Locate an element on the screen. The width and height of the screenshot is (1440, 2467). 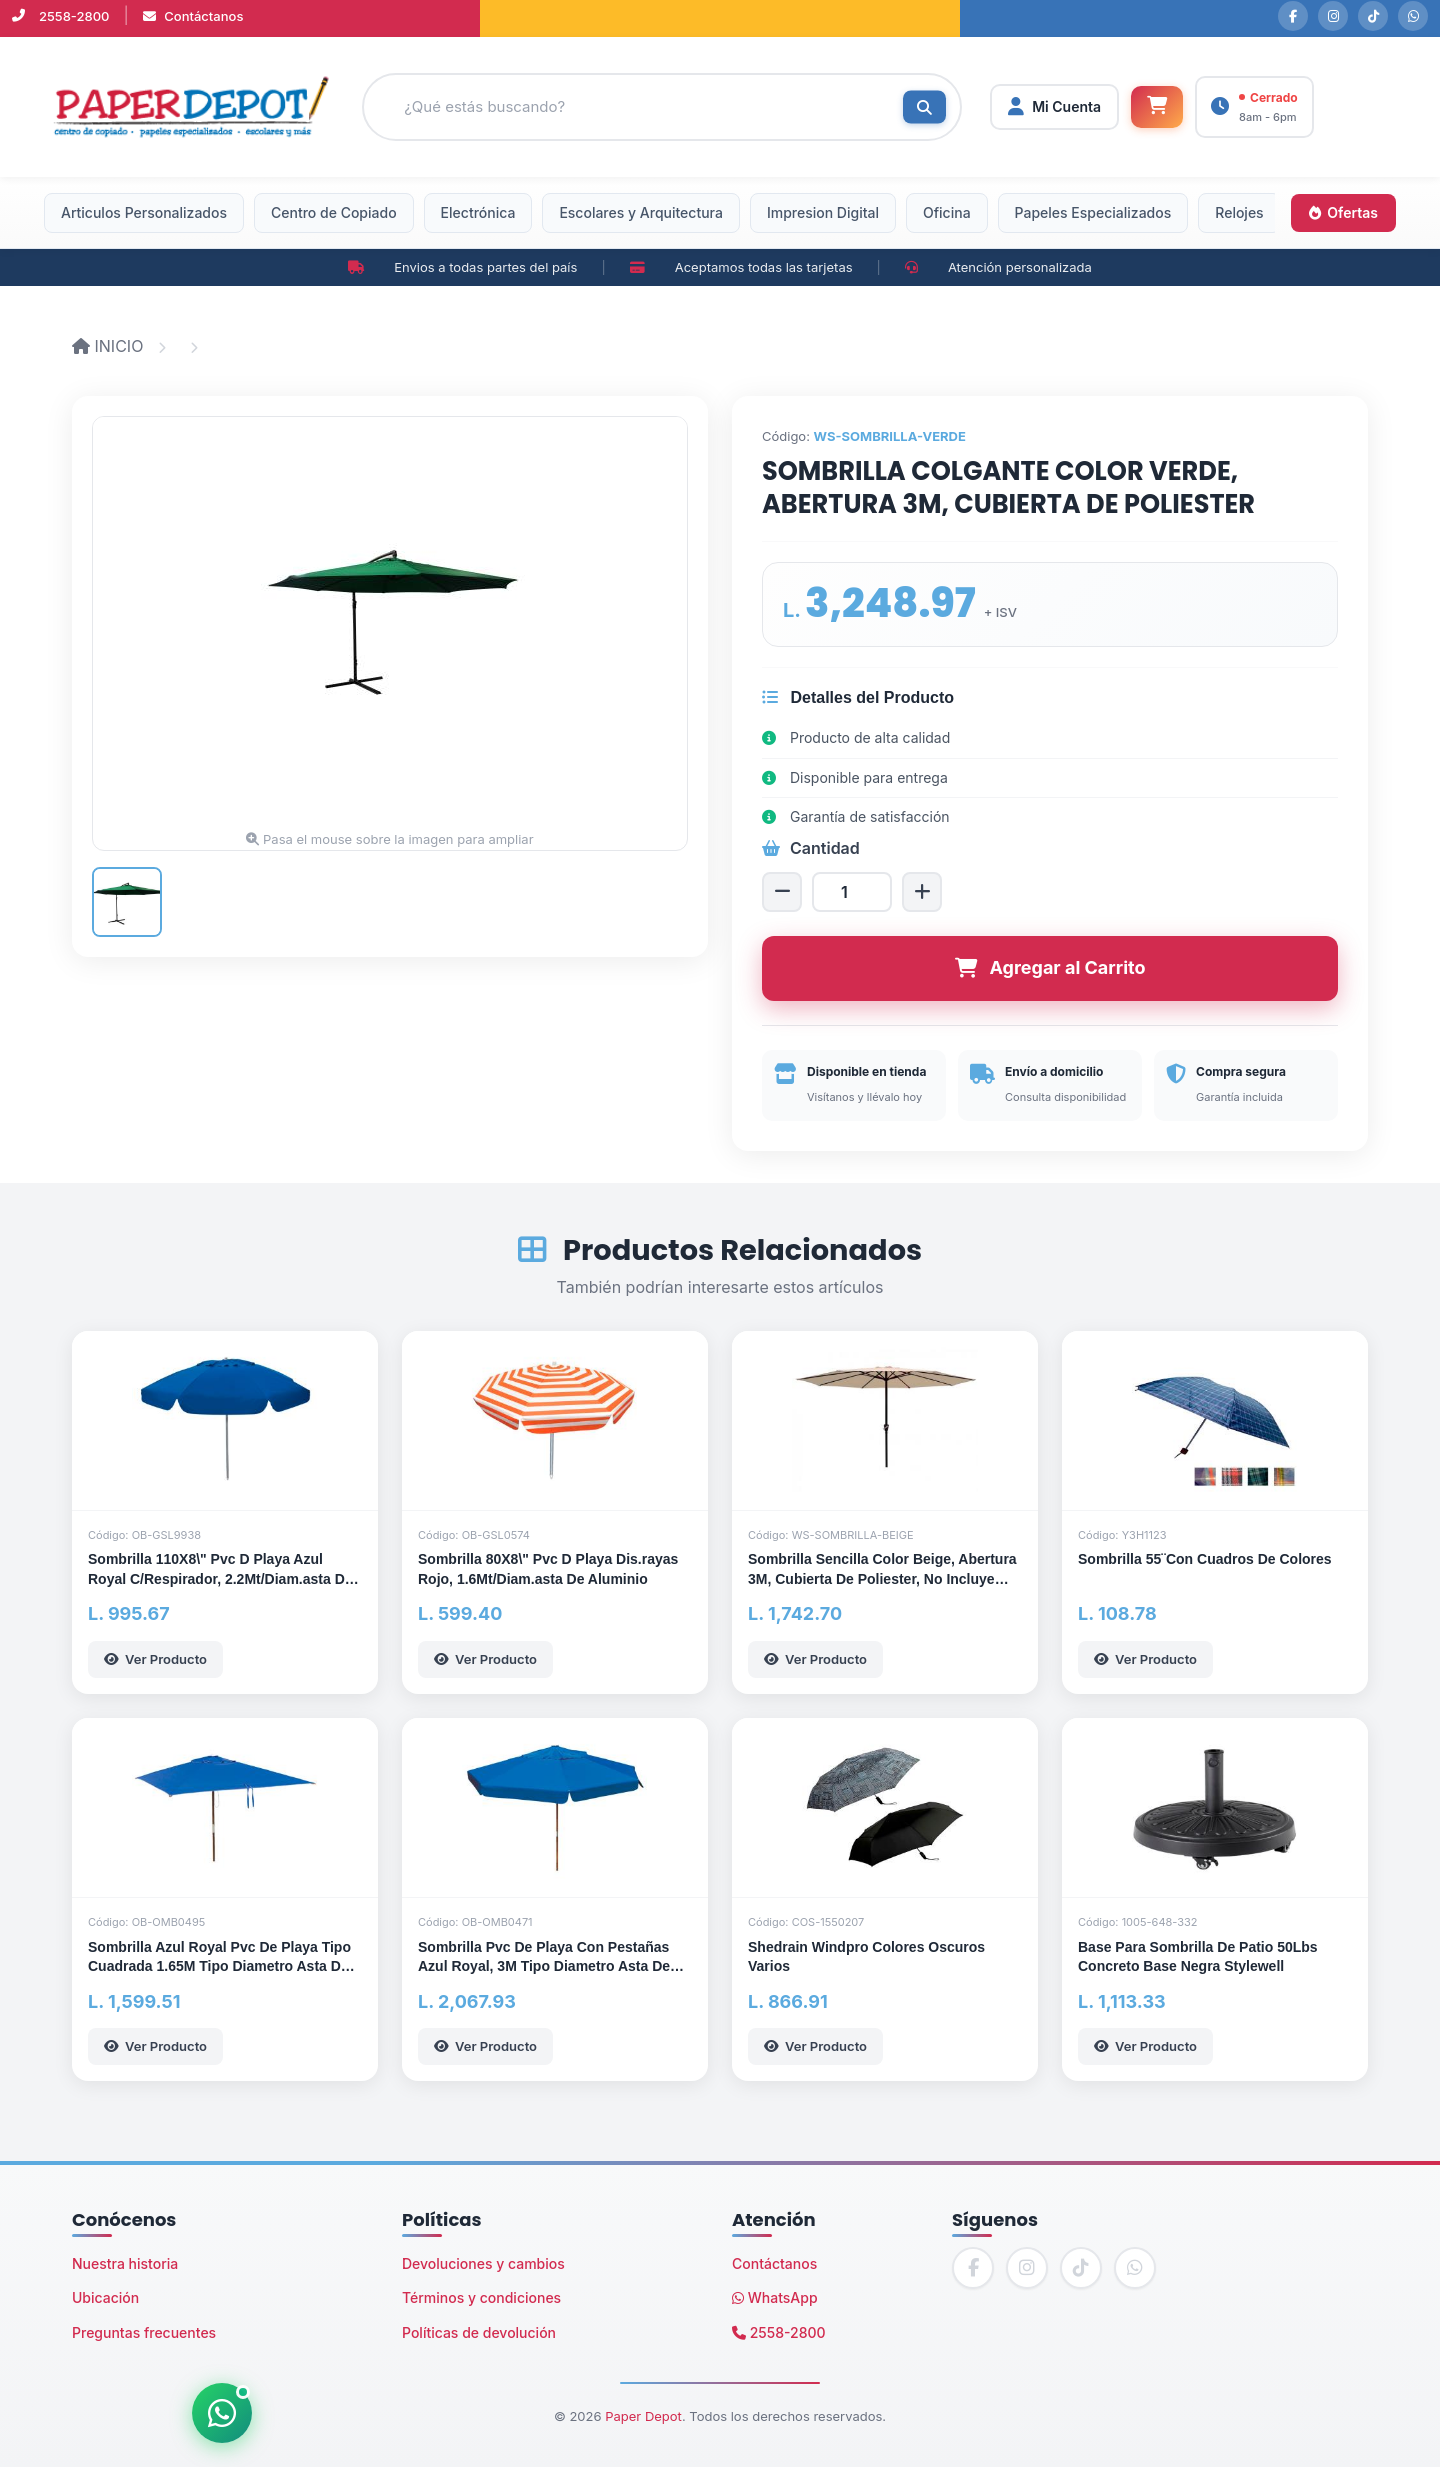
Ubicación is located at coordinates (105, 2297).